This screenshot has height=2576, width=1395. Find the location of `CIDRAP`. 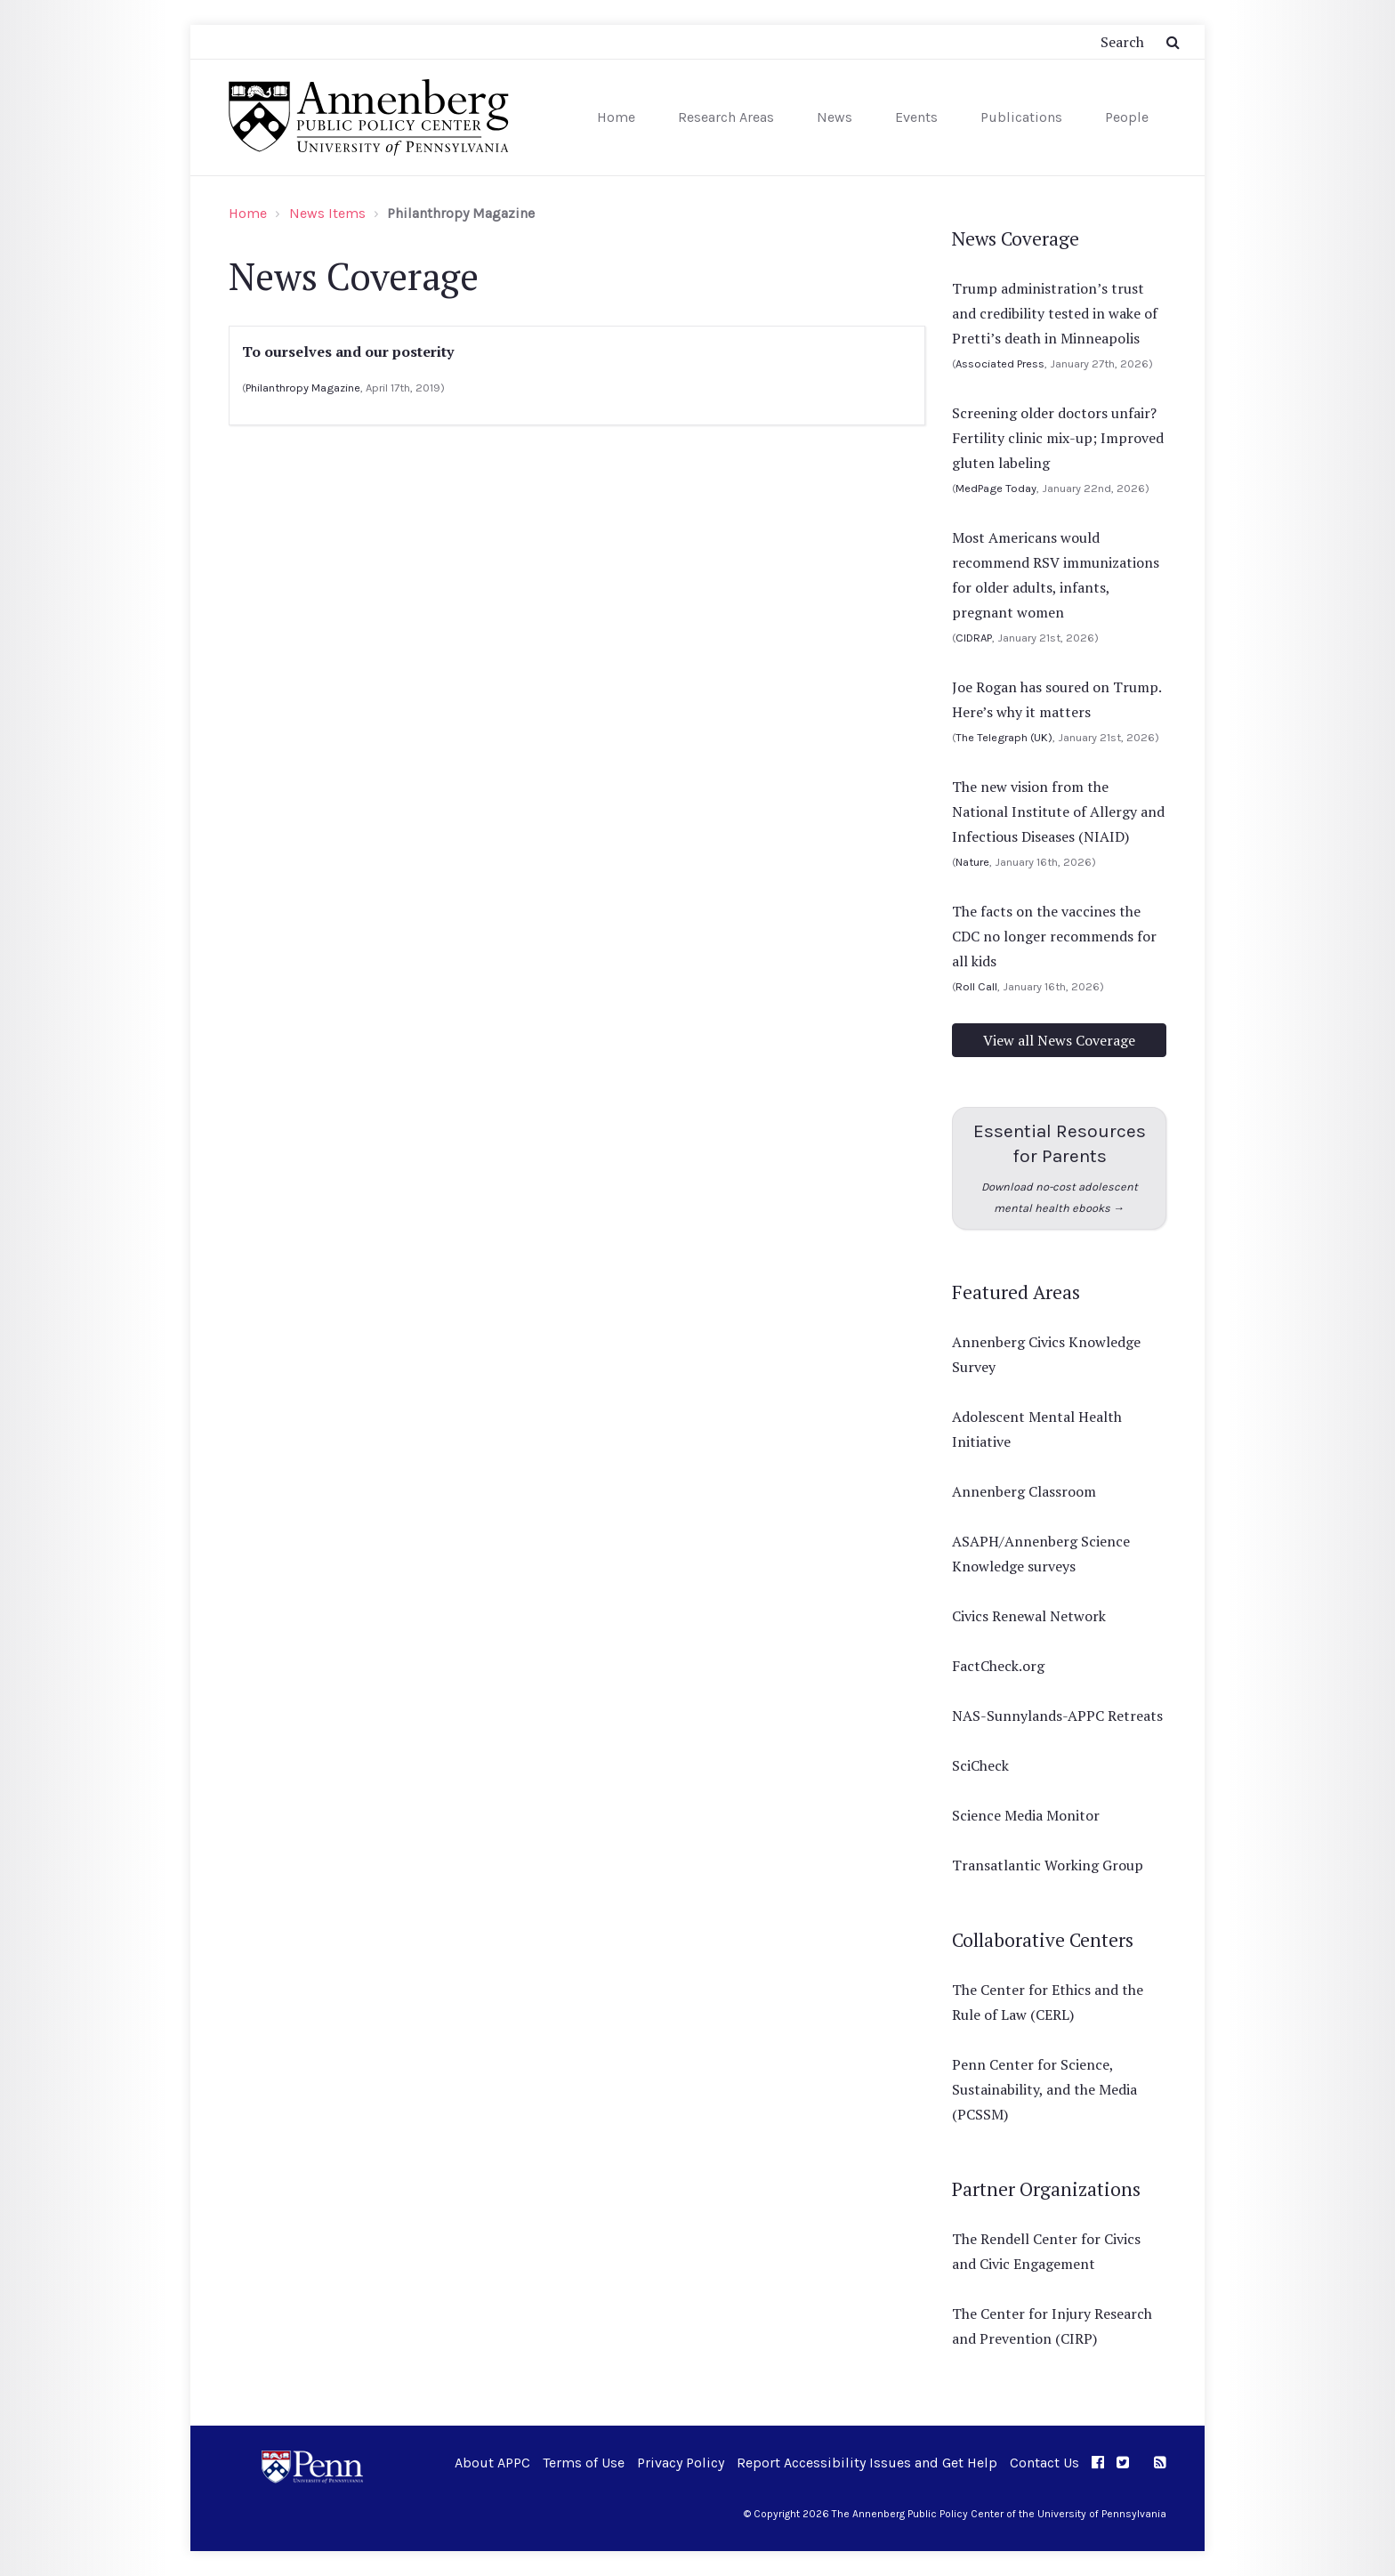

CIDRAP is located at coordinates (974, 637).